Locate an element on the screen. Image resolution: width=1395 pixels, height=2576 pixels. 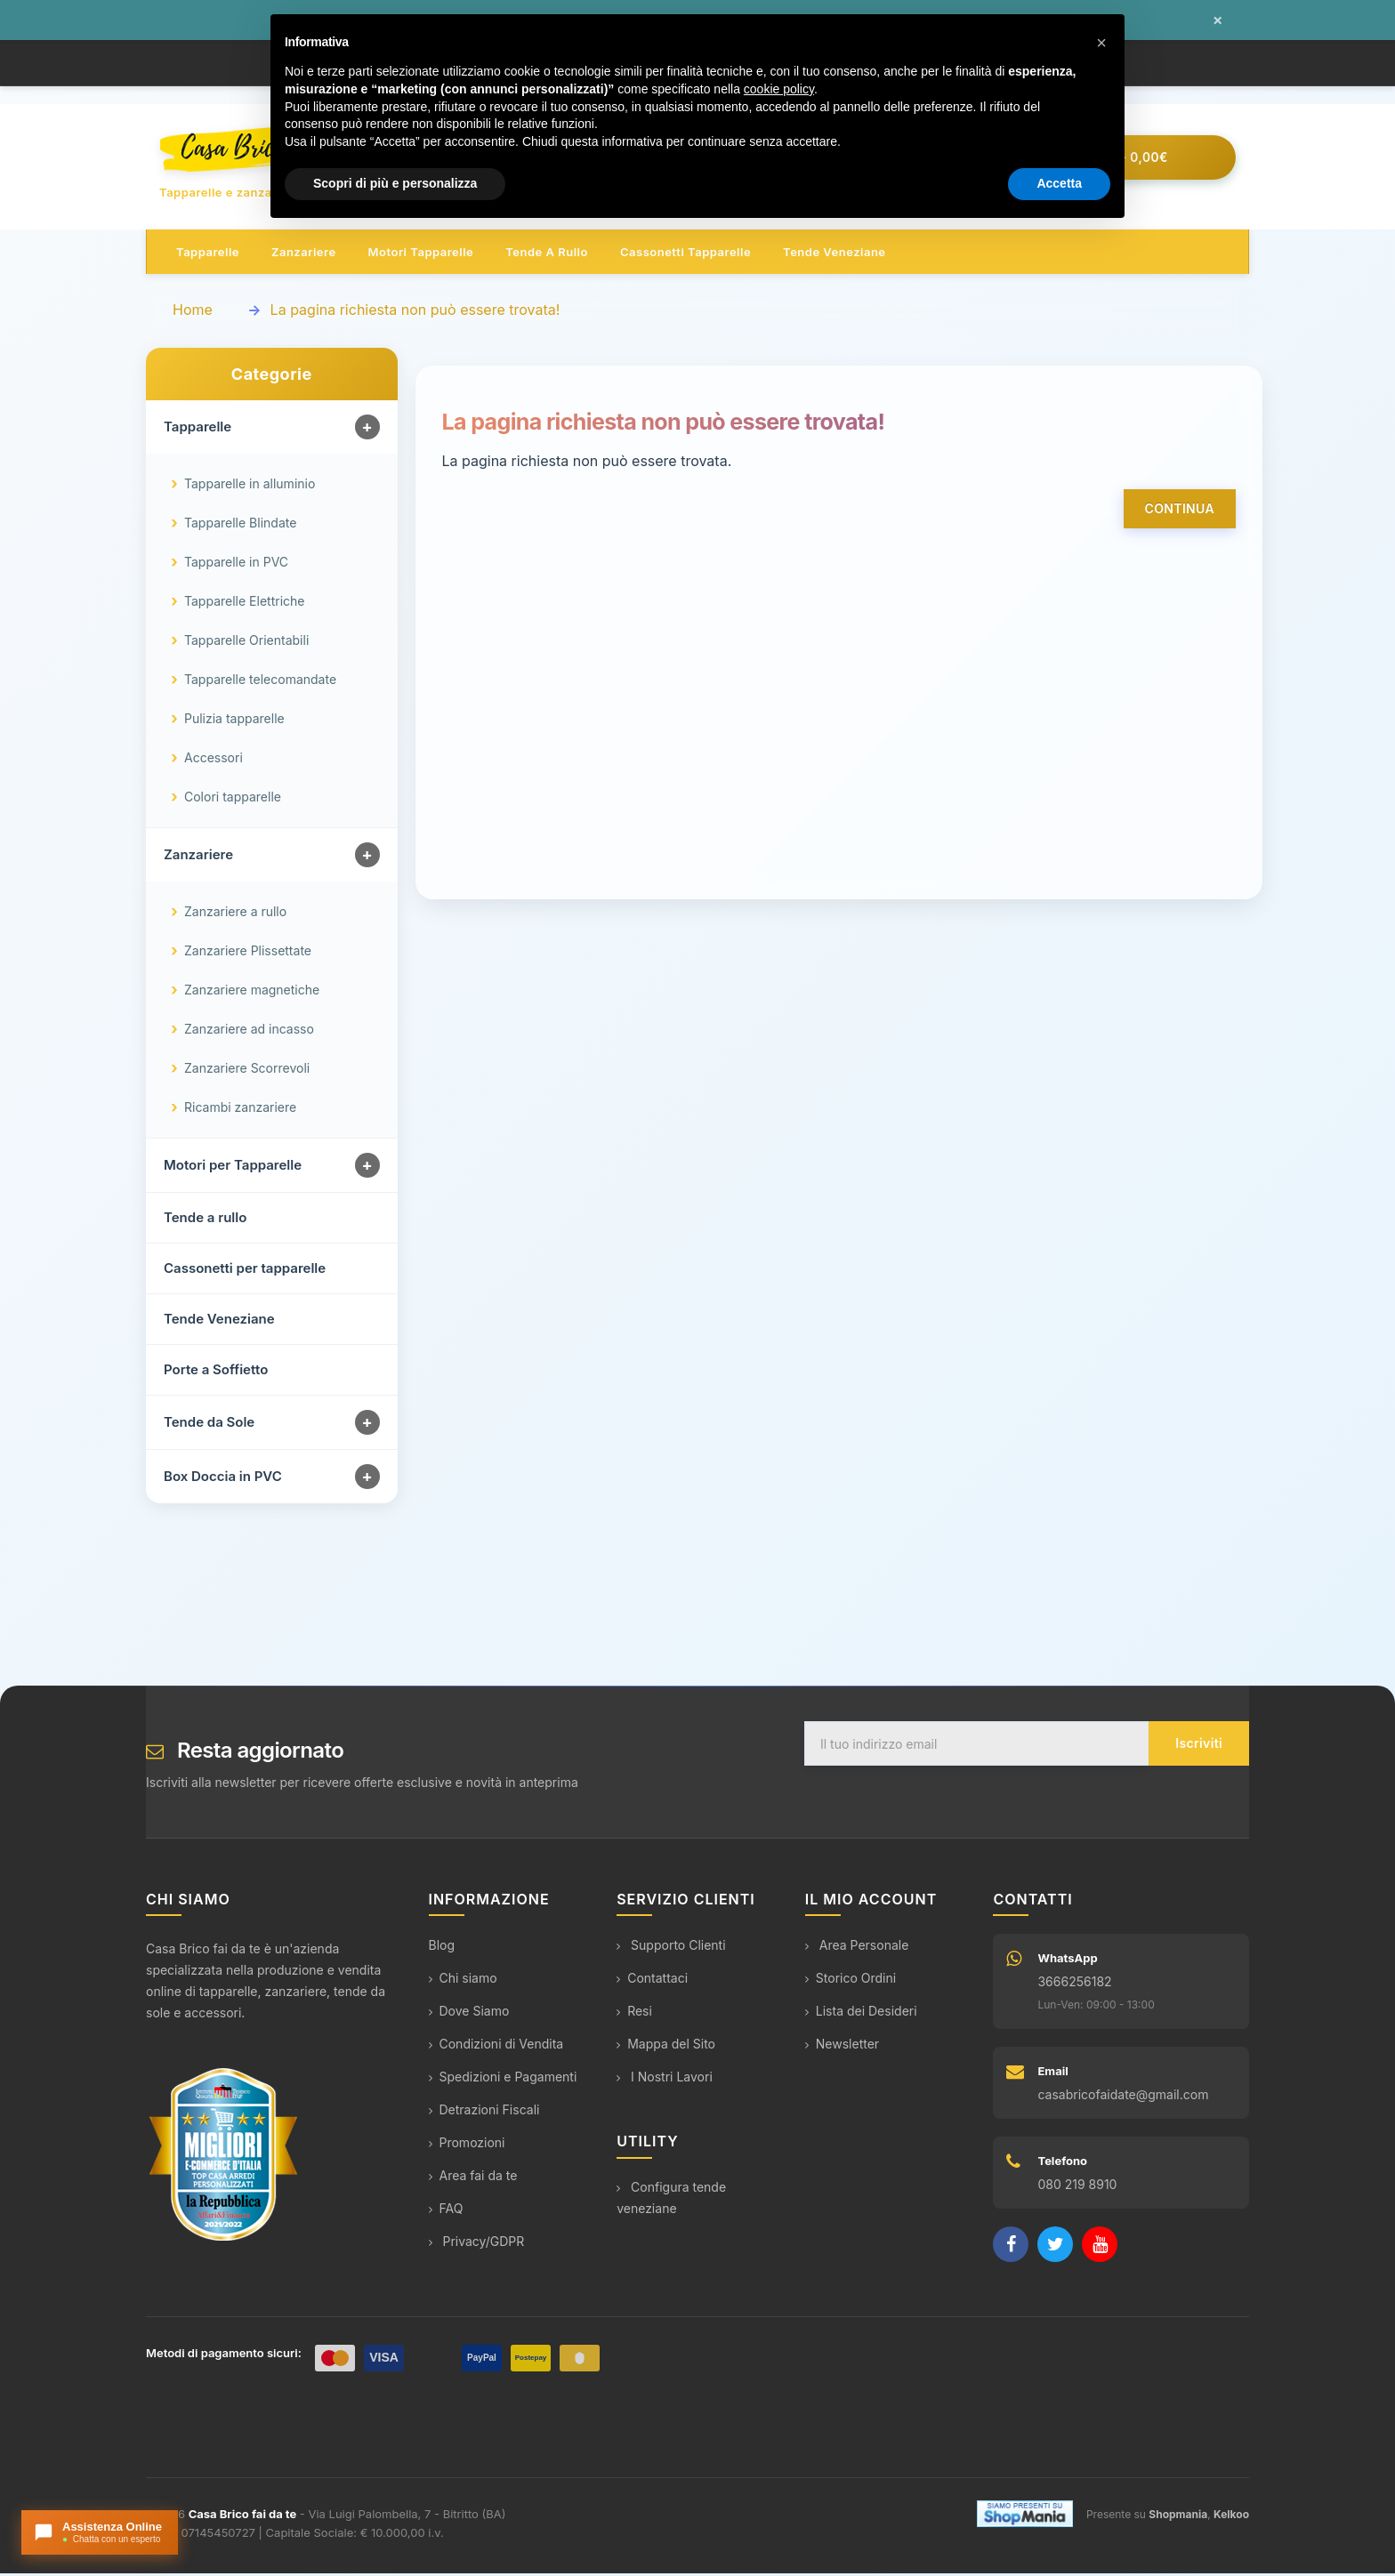
Dove Siamo is located at coordinates (469, 2014).